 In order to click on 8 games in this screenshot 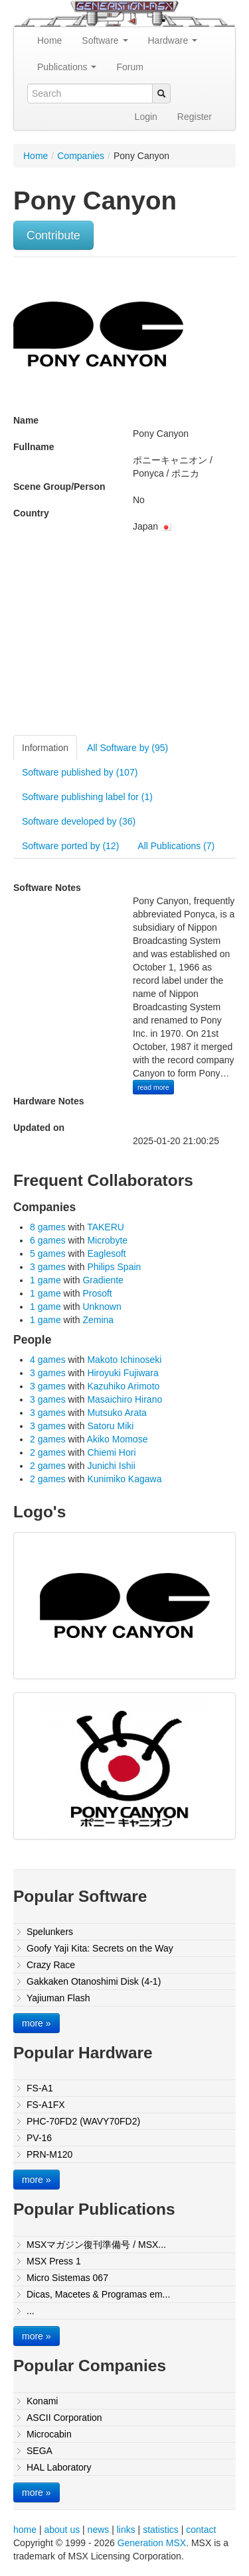, I will do `click(48, 1227)`.